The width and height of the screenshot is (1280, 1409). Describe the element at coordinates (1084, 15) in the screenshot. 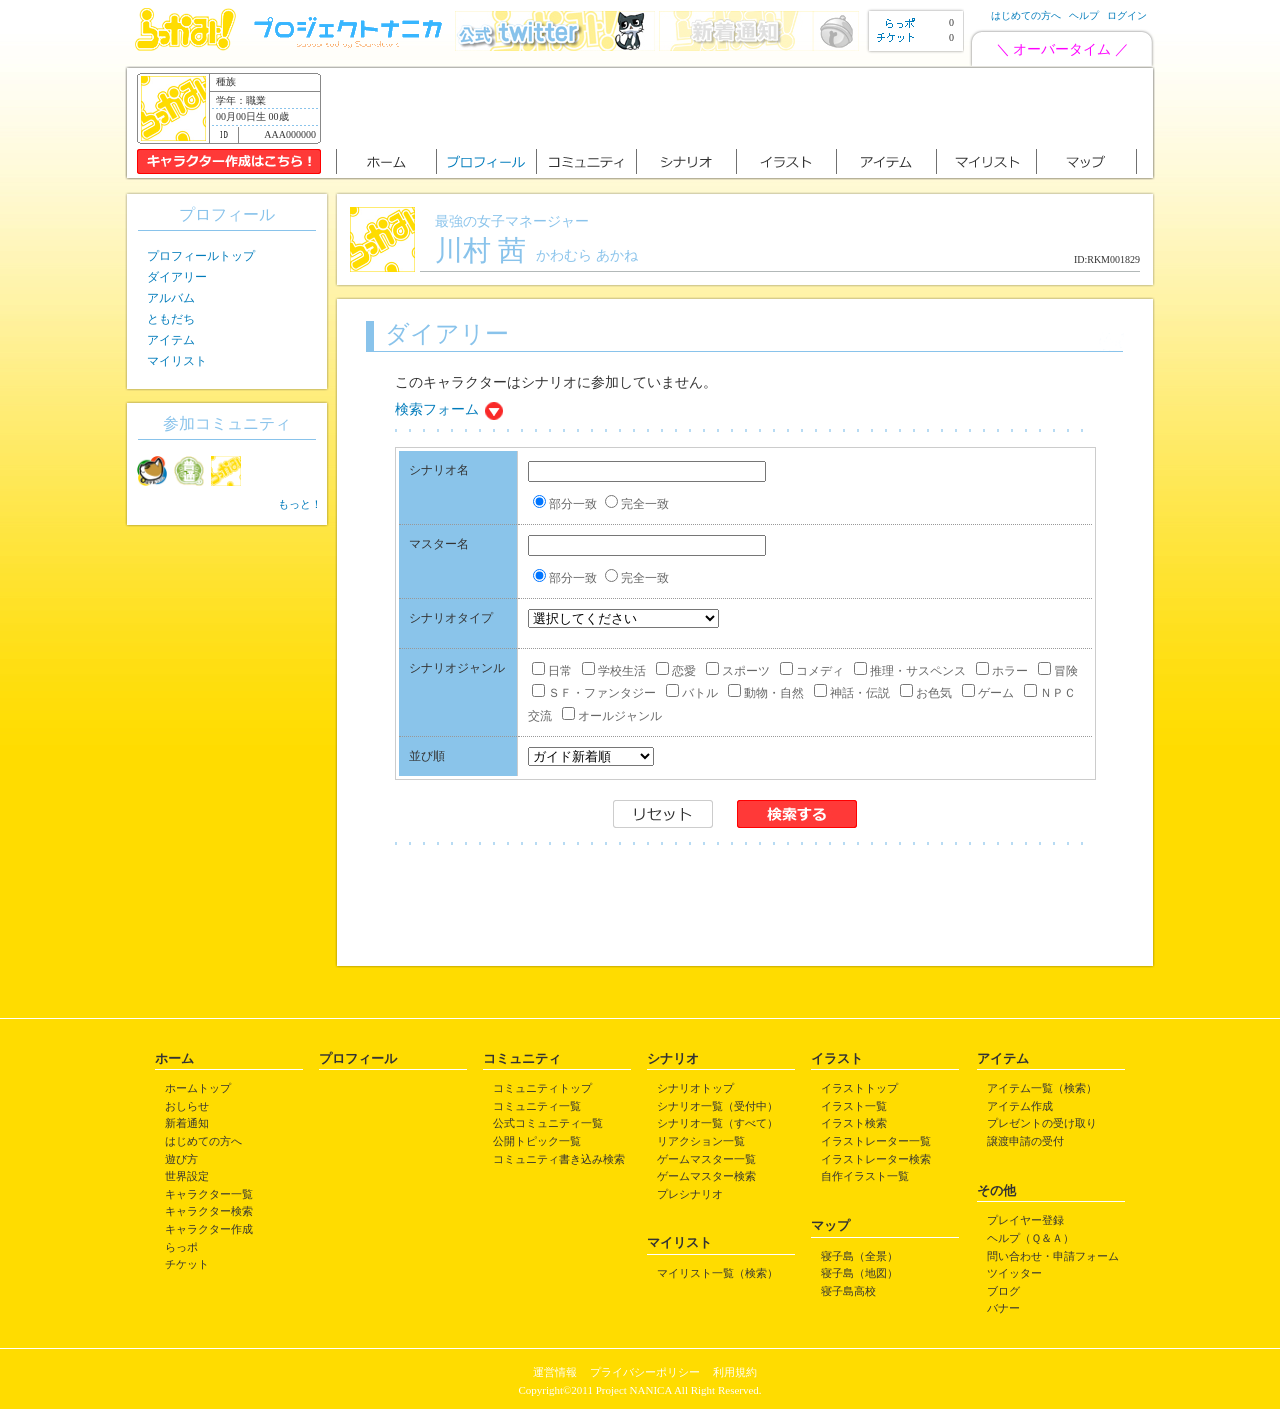

I see `ヘルプ` at that location.